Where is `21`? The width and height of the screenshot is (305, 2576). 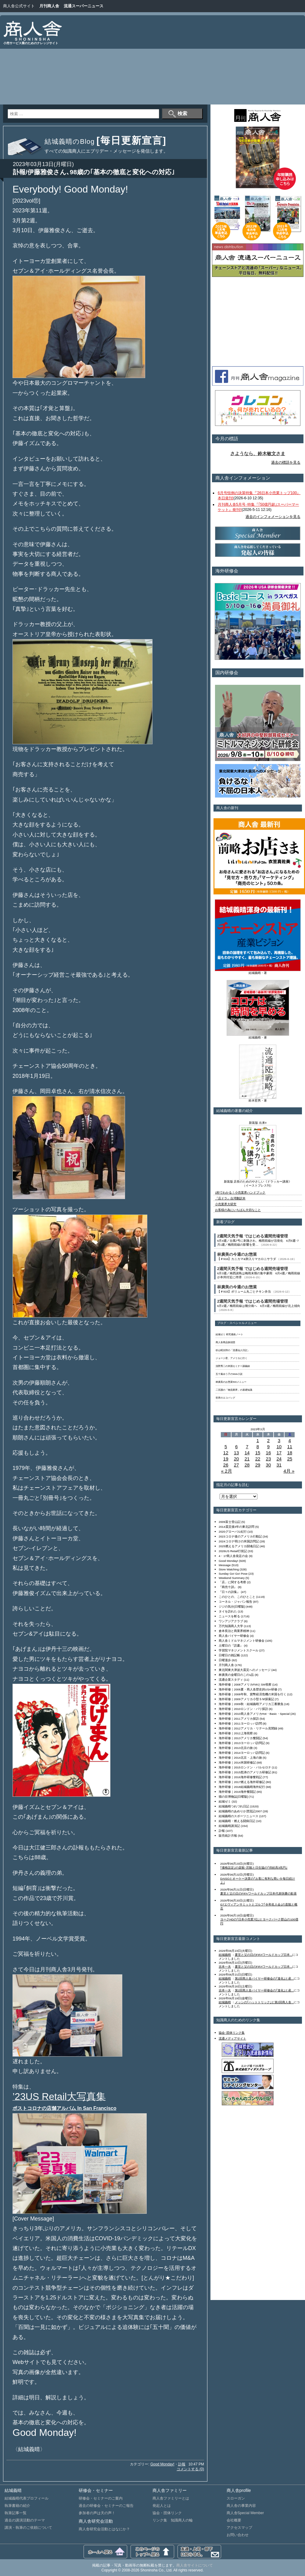
21 is located at coordinates (247, 1458).